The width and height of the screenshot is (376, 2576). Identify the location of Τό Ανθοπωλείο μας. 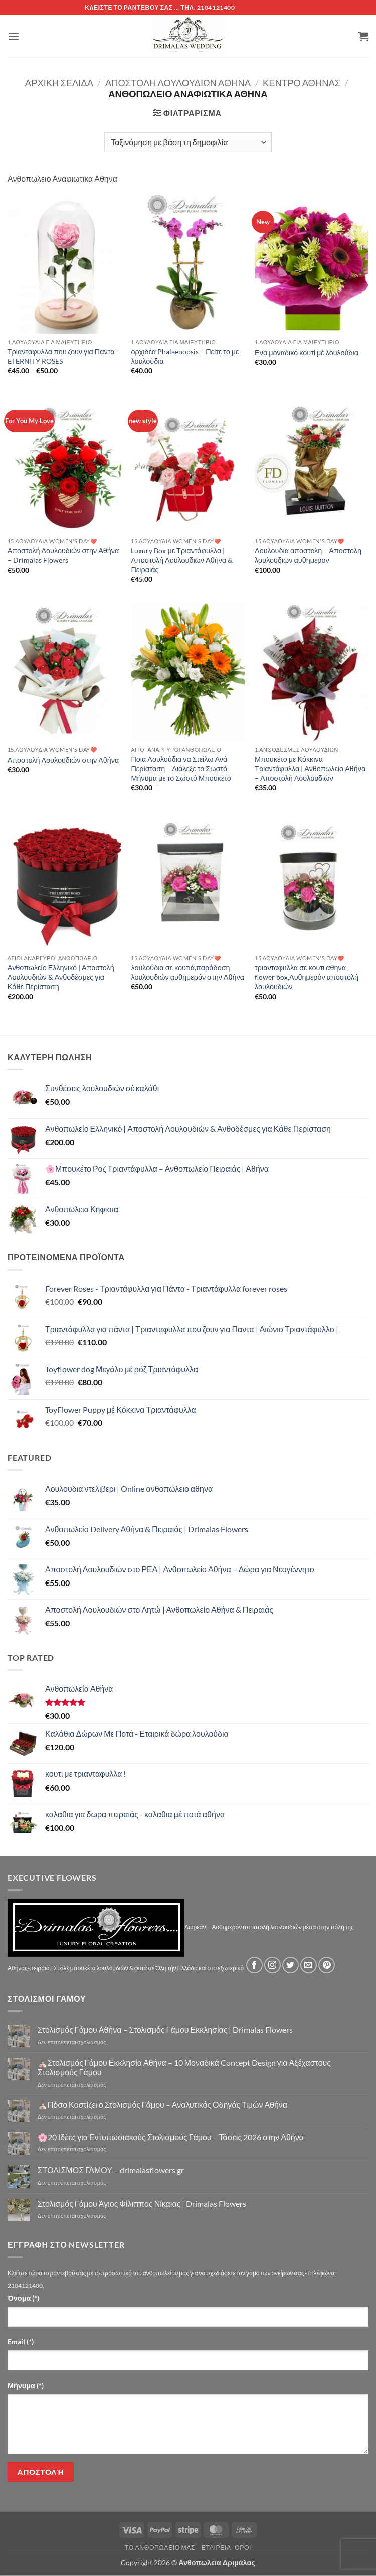
(160, 2547).